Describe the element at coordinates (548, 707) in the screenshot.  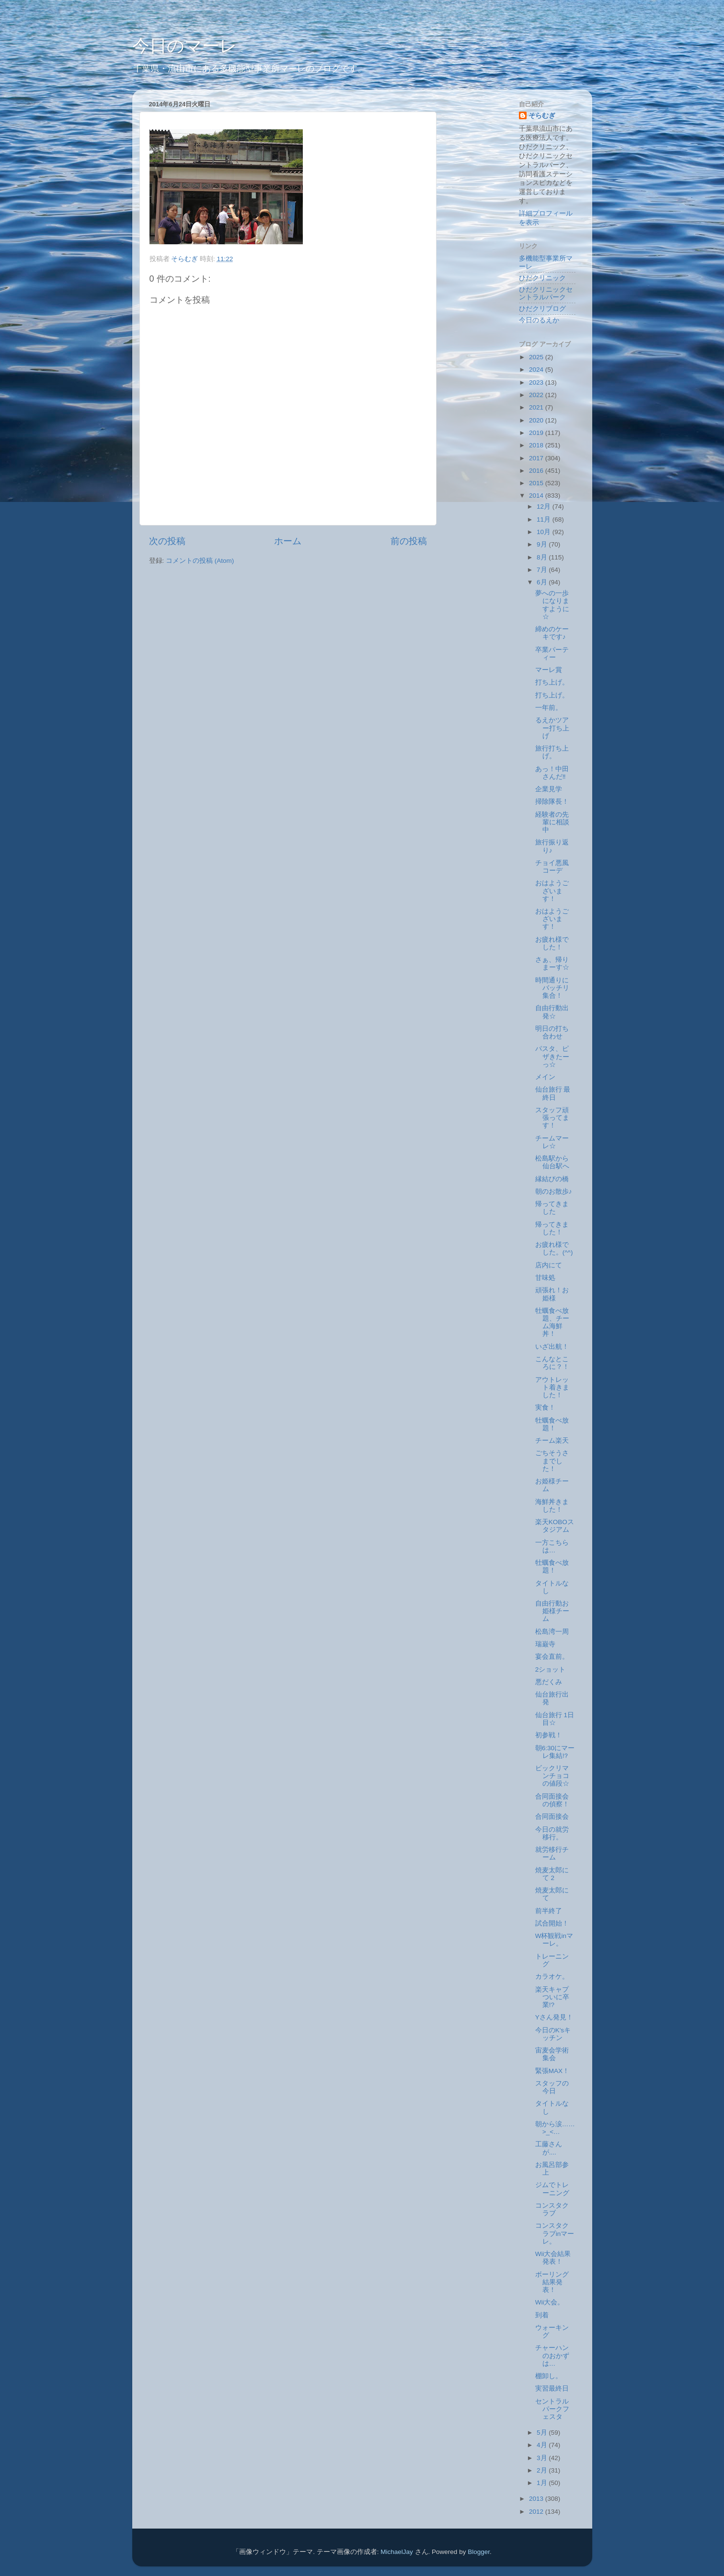
I see `一年前。` at that location.